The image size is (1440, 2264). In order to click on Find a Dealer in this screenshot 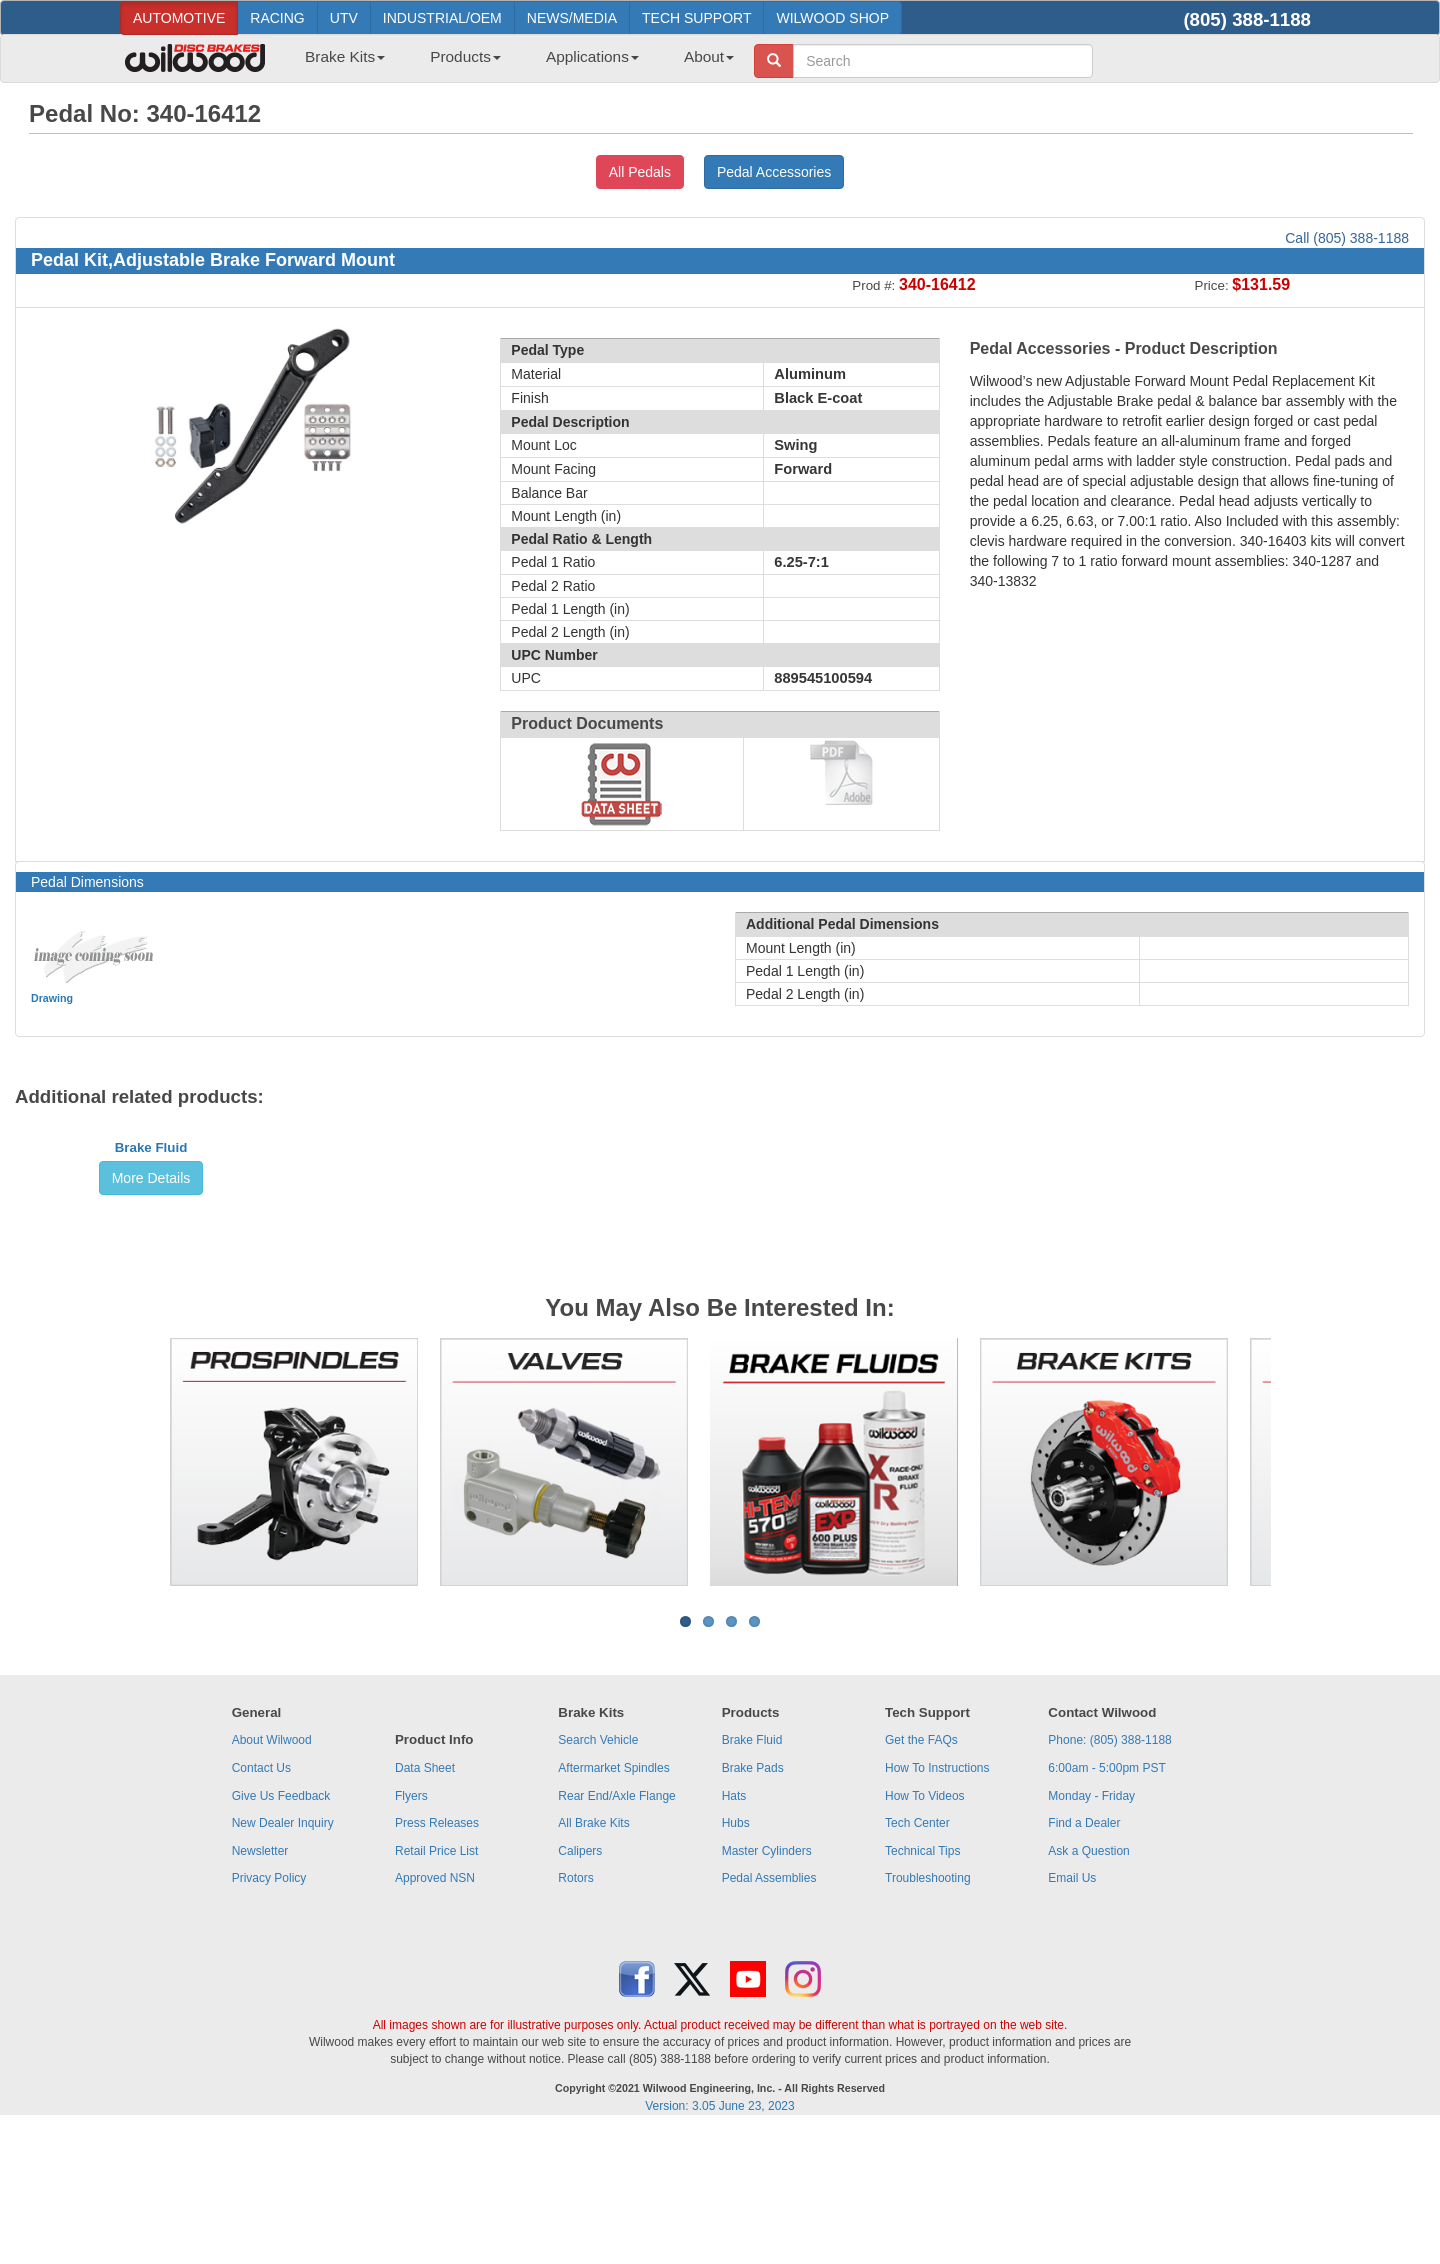, I will do `click(1084, 1957)`.